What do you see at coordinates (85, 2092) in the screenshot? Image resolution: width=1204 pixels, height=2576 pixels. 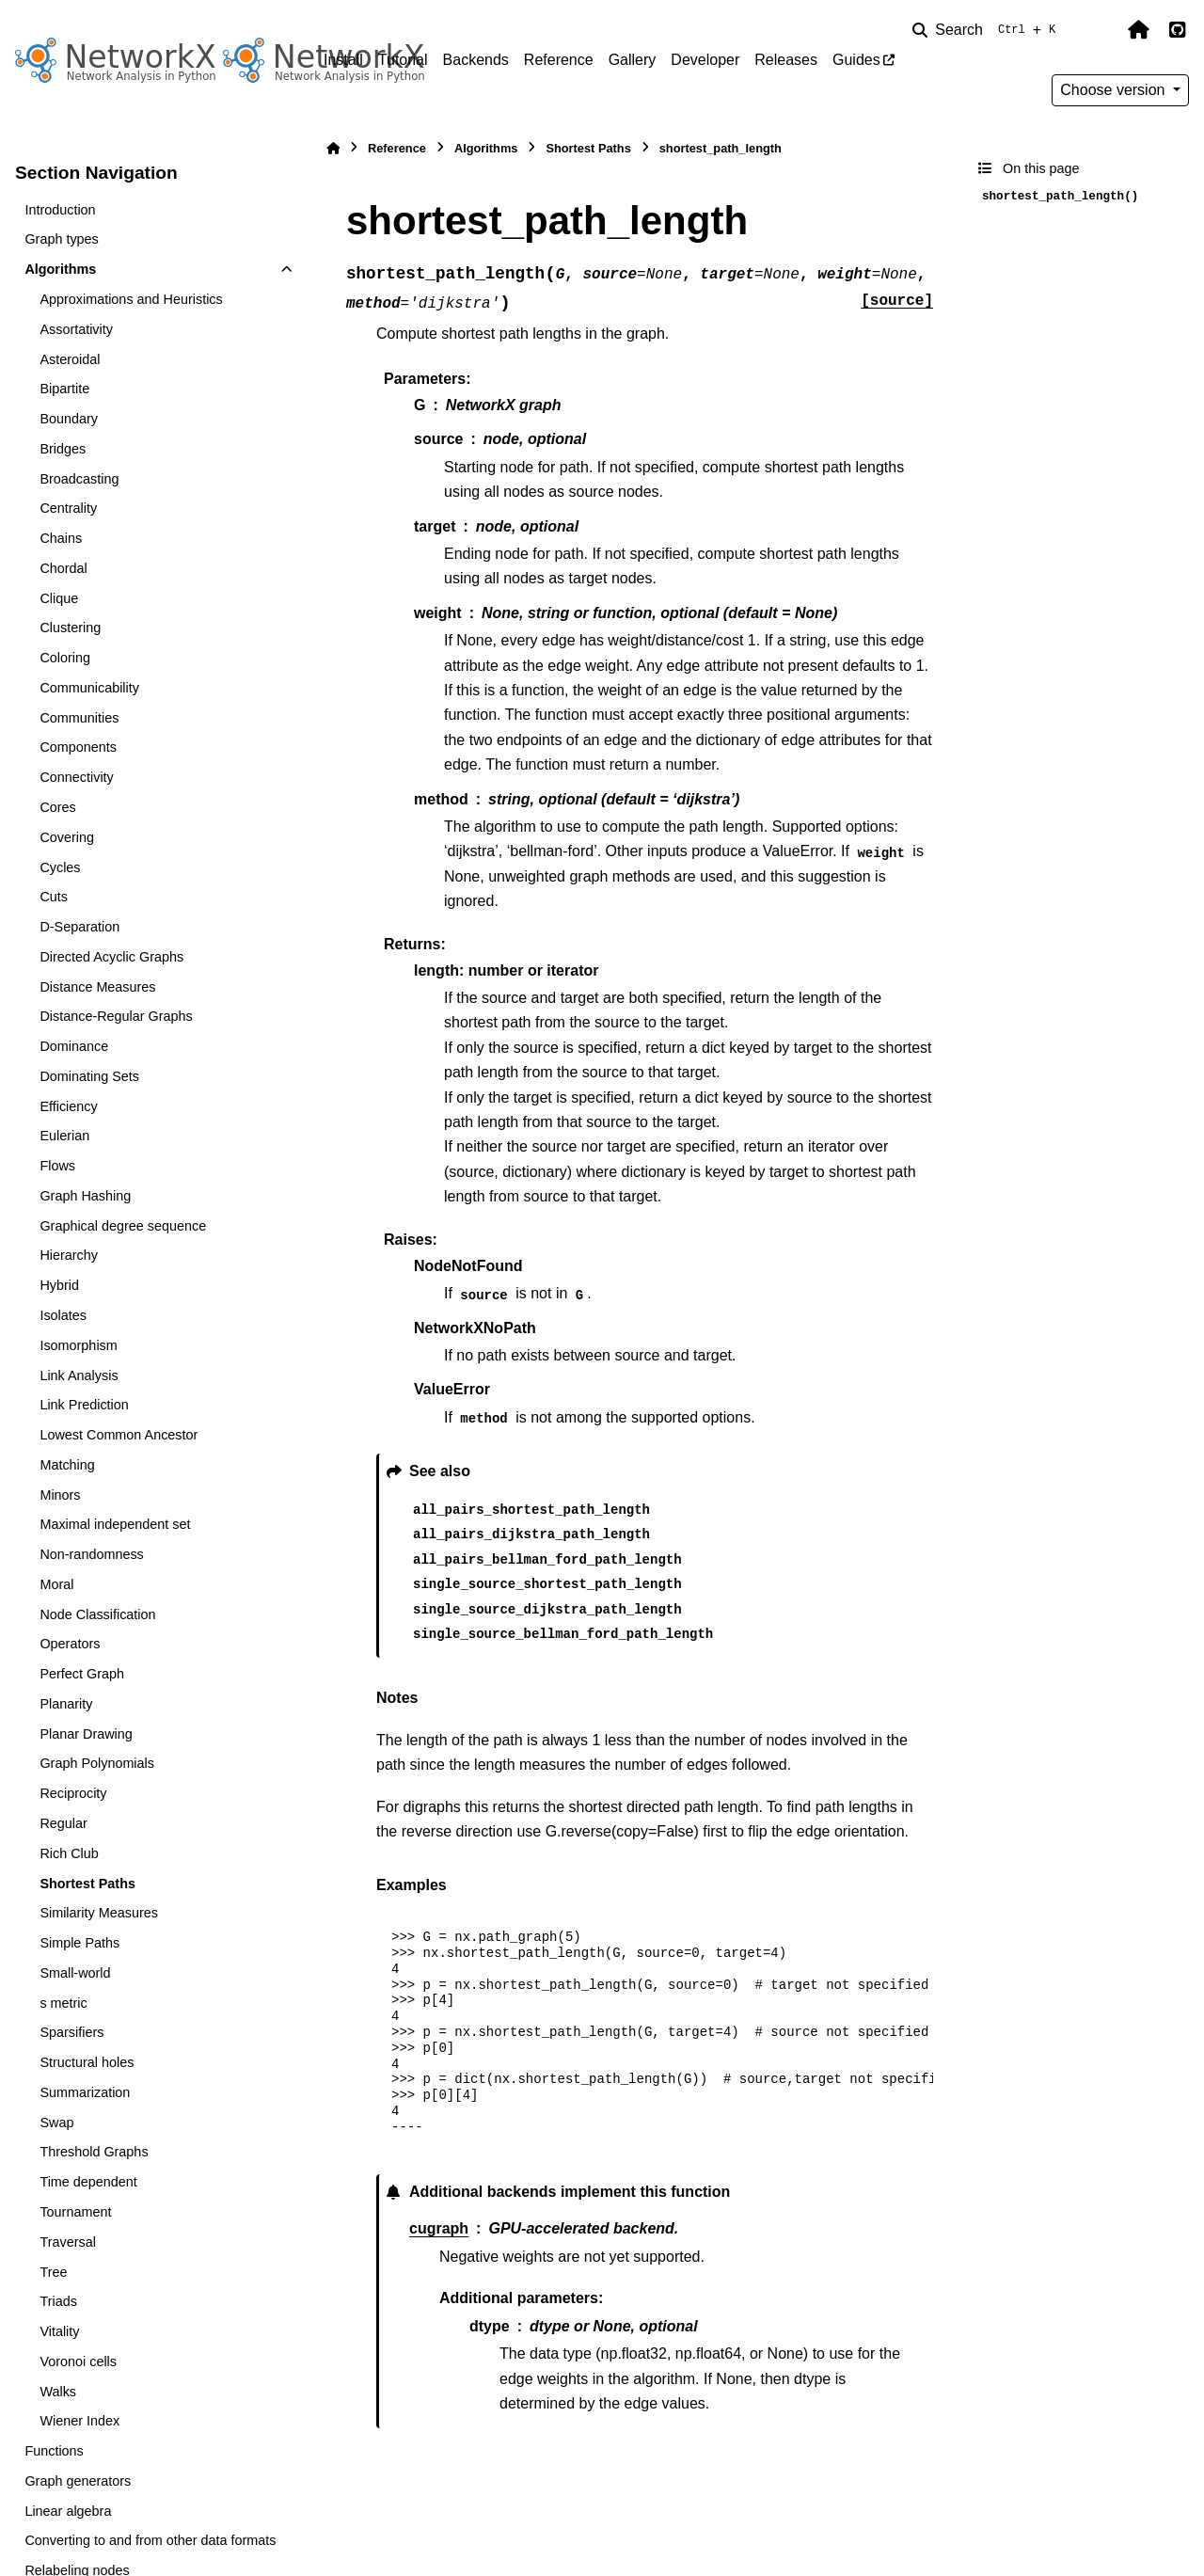 I see `Summarization` at bounding box center [85, 2092].